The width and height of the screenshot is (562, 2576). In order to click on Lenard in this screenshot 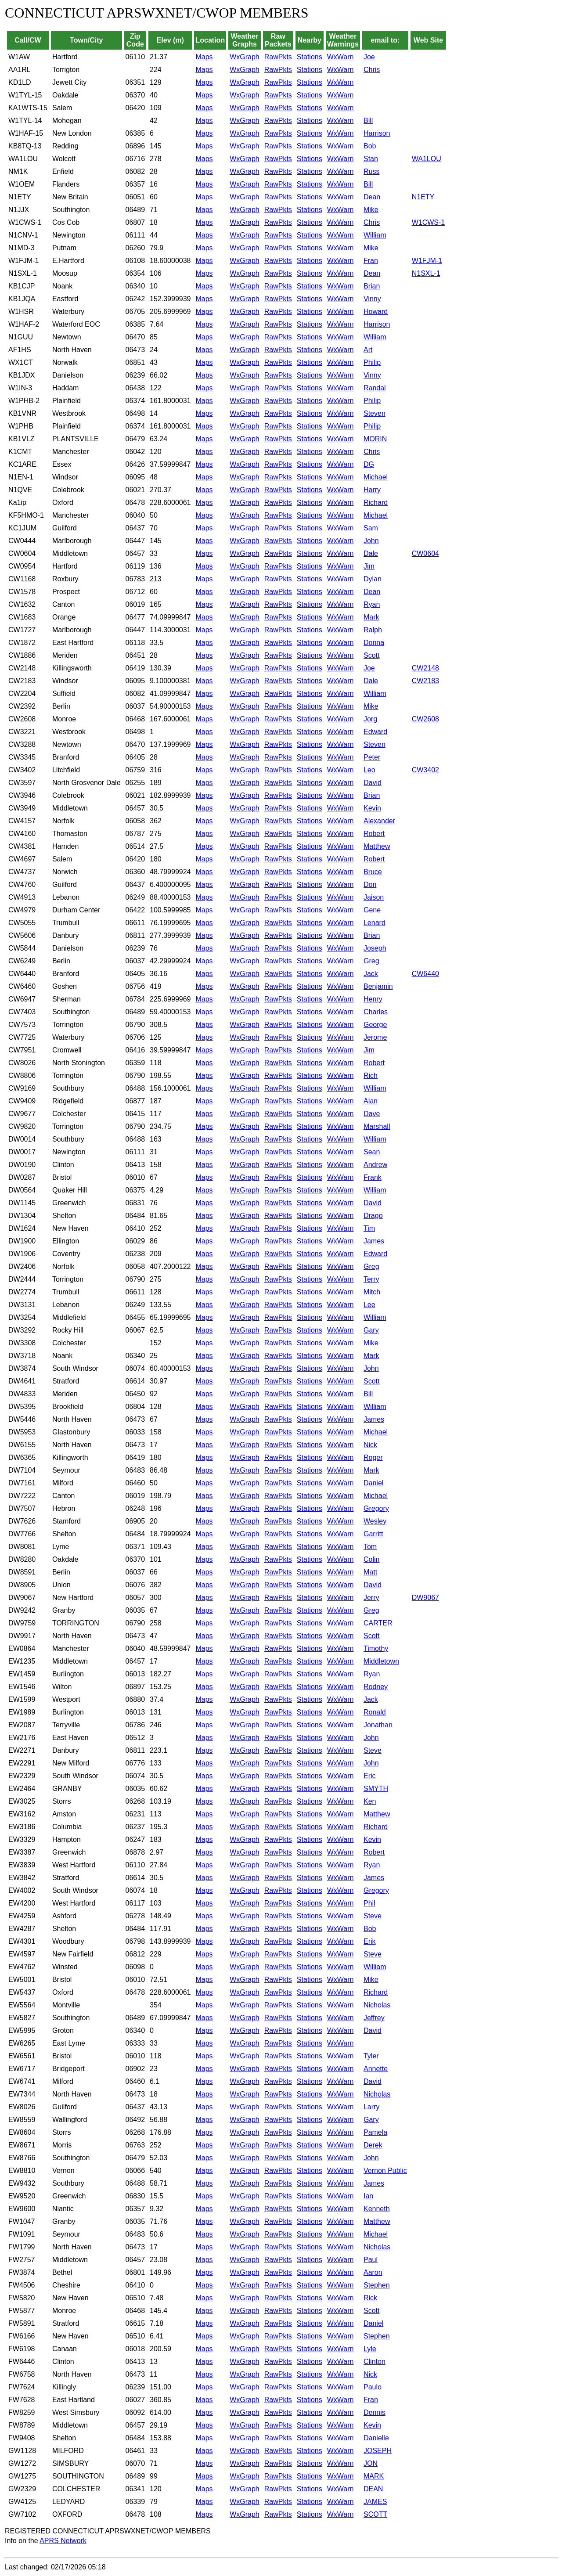, I will do `click(374, 922)`.